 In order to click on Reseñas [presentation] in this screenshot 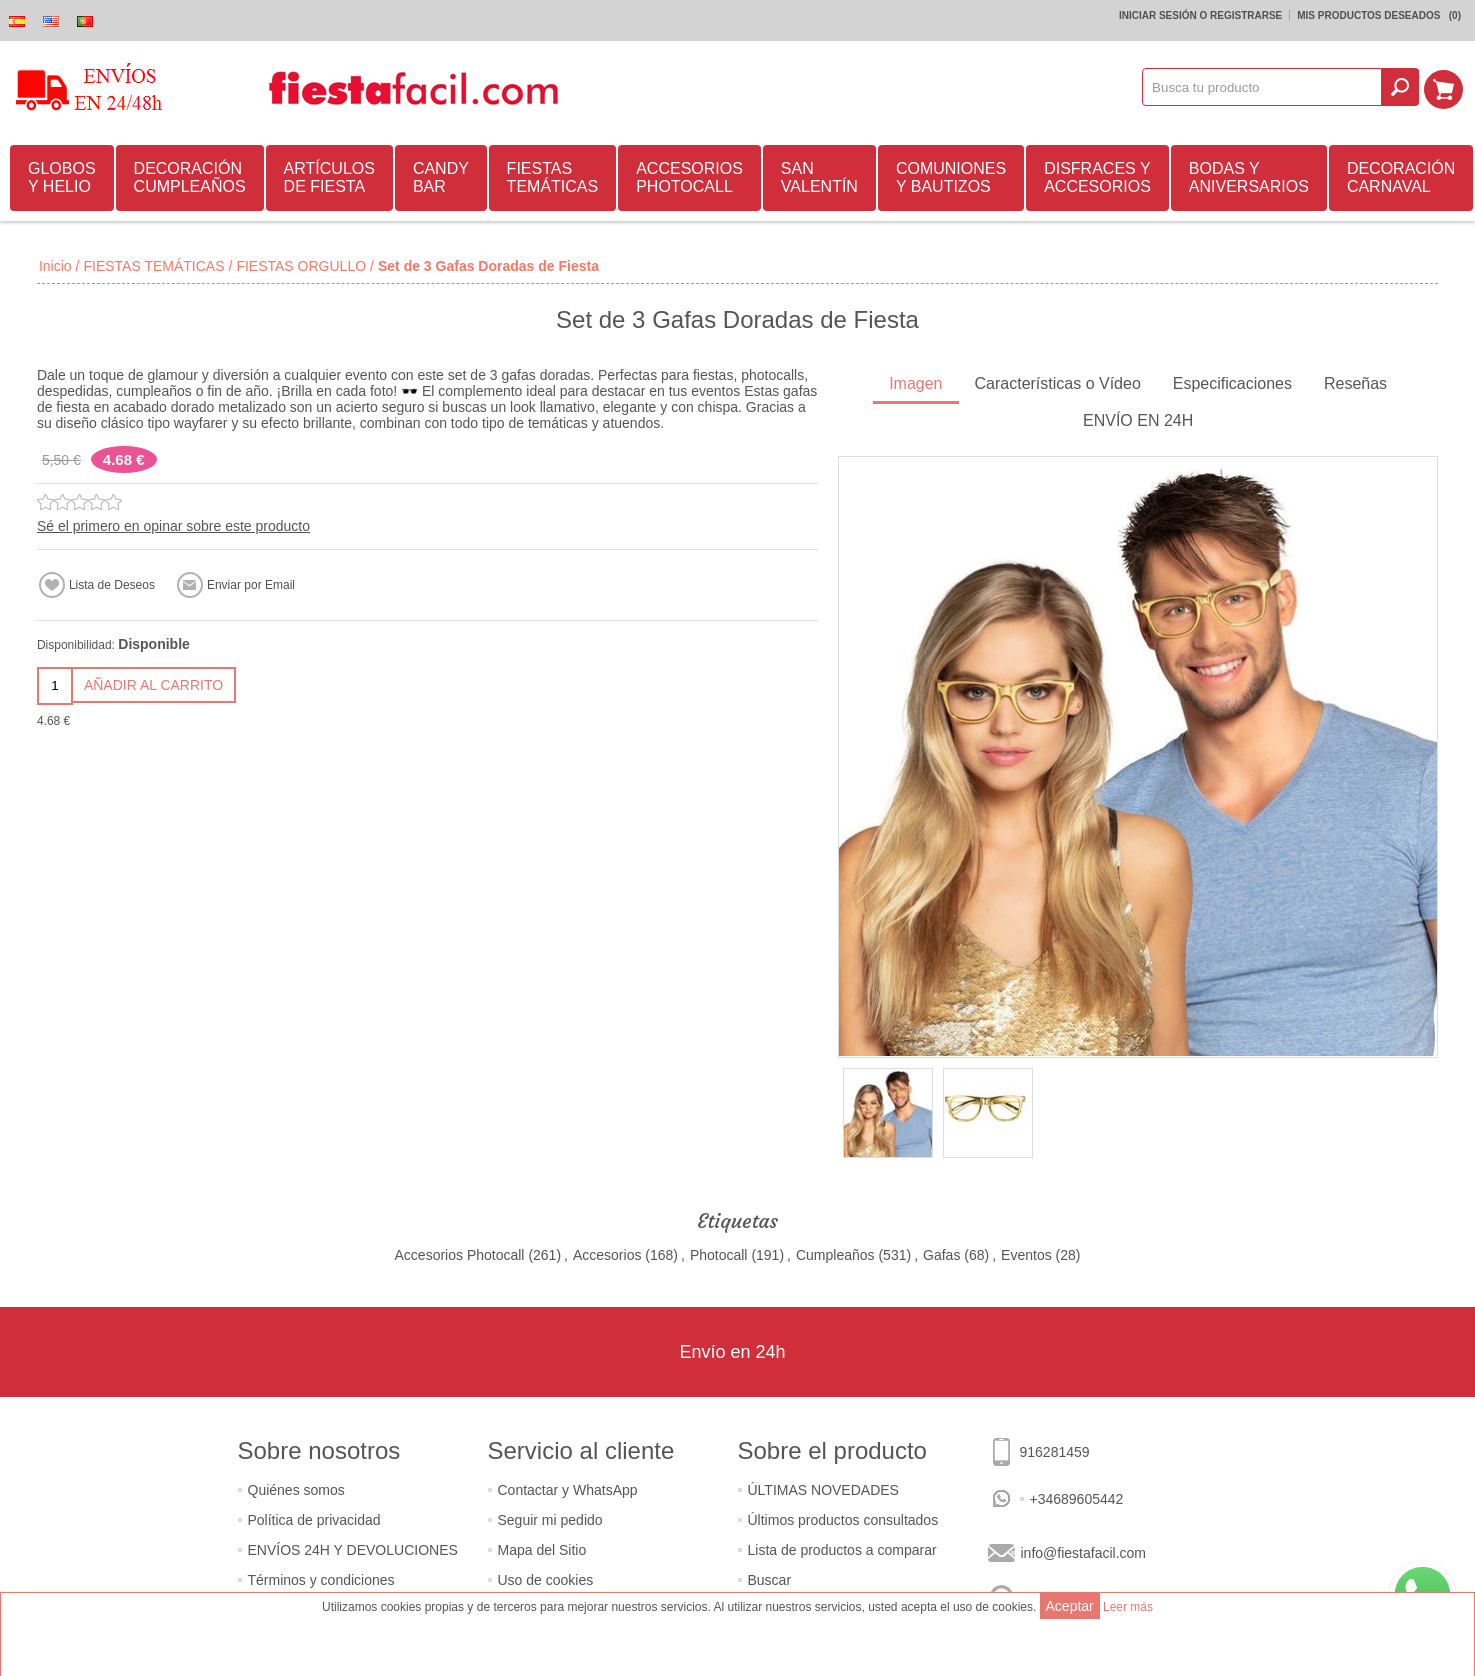, I will do `click(1355, 383)`.